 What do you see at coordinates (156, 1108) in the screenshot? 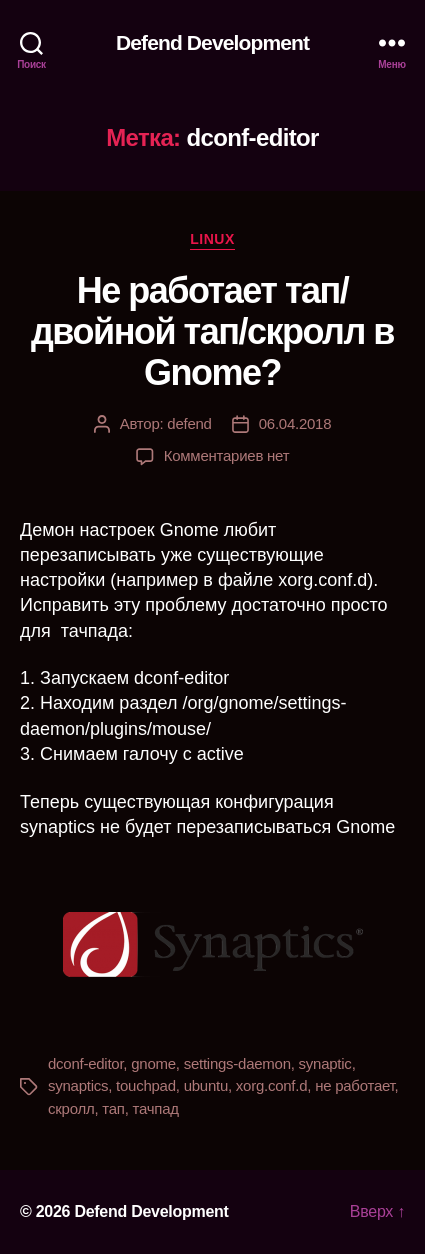
I see `тачпад` at bounding box center [156, 1108].